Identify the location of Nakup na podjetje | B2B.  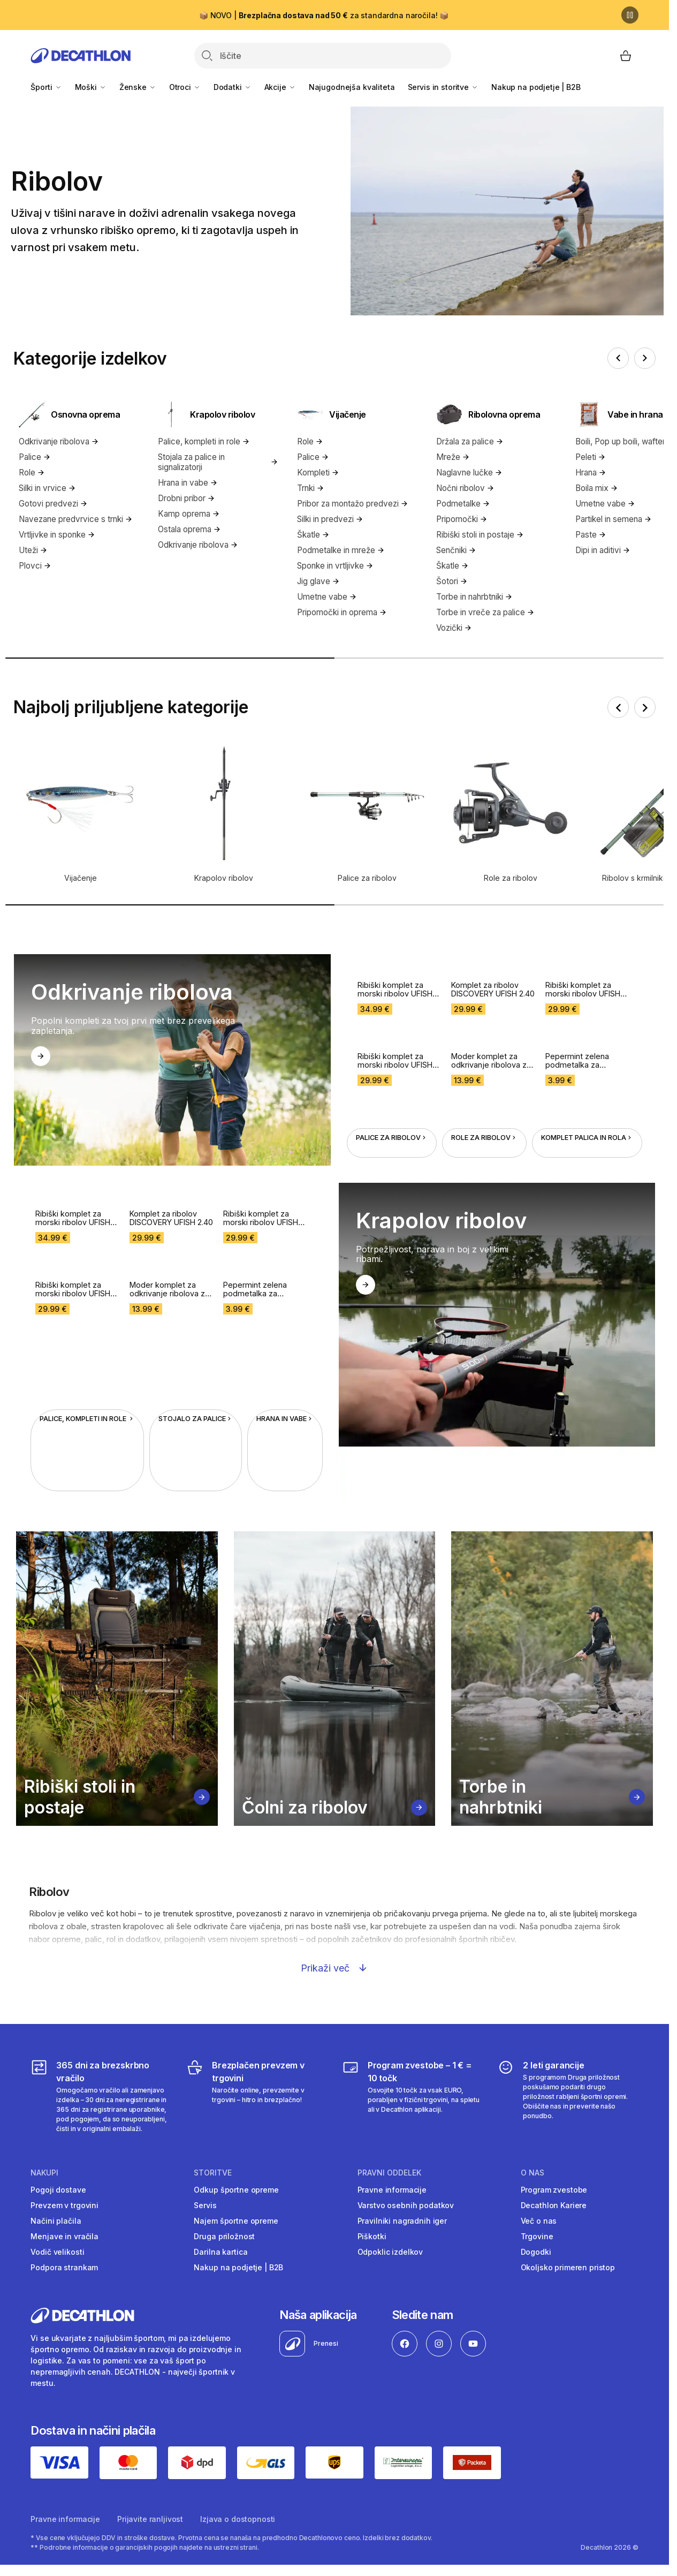
(536, 87).